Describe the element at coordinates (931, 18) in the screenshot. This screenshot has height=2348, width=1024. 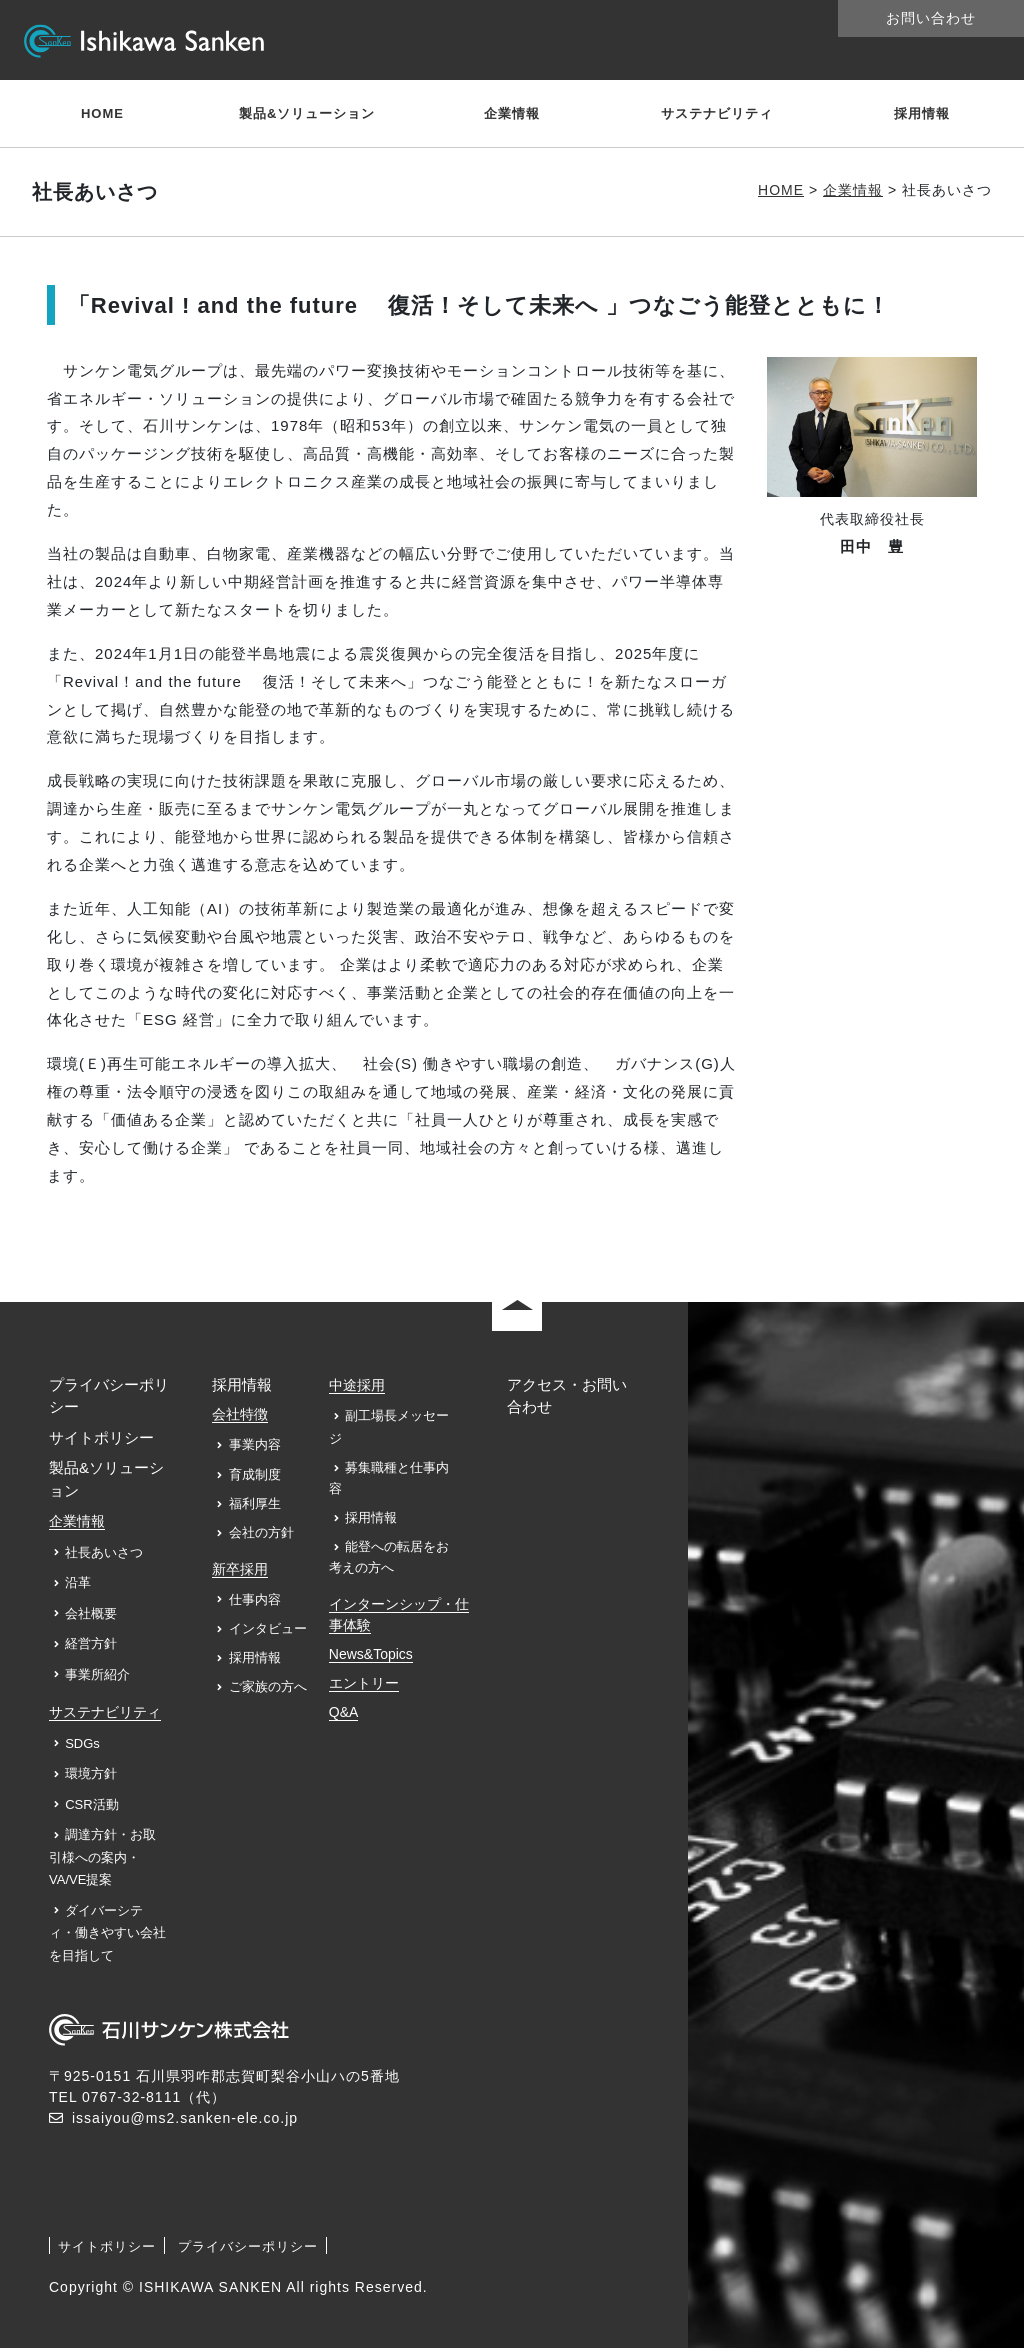
I see `お問い合わせ` at that location.